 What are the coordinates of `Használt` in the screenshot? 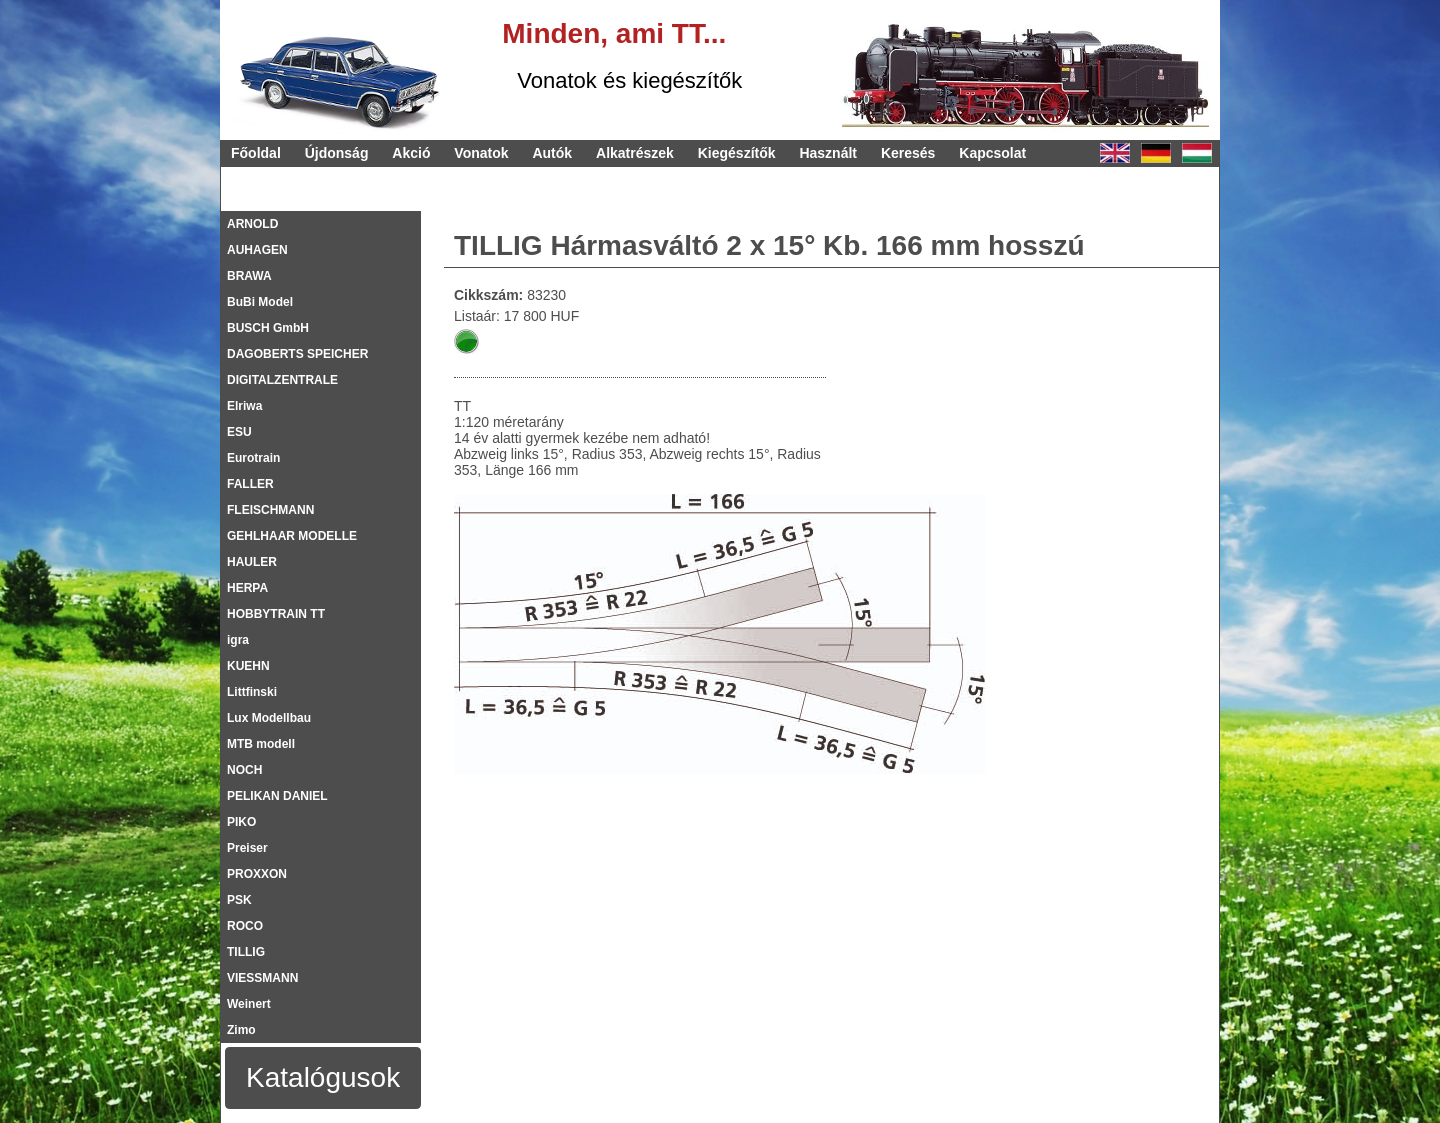 It's located at (828, 153).